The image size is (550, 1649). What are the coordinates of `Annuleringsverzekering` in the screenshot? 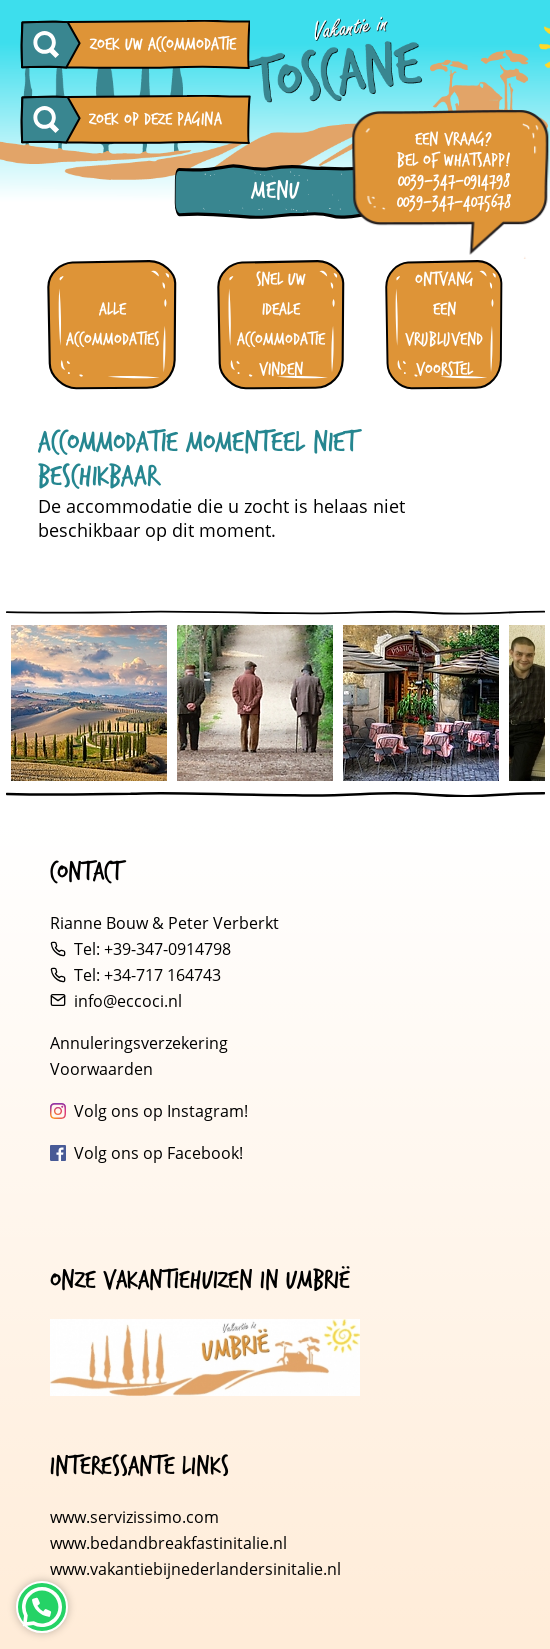 It's located at (139, 1043).